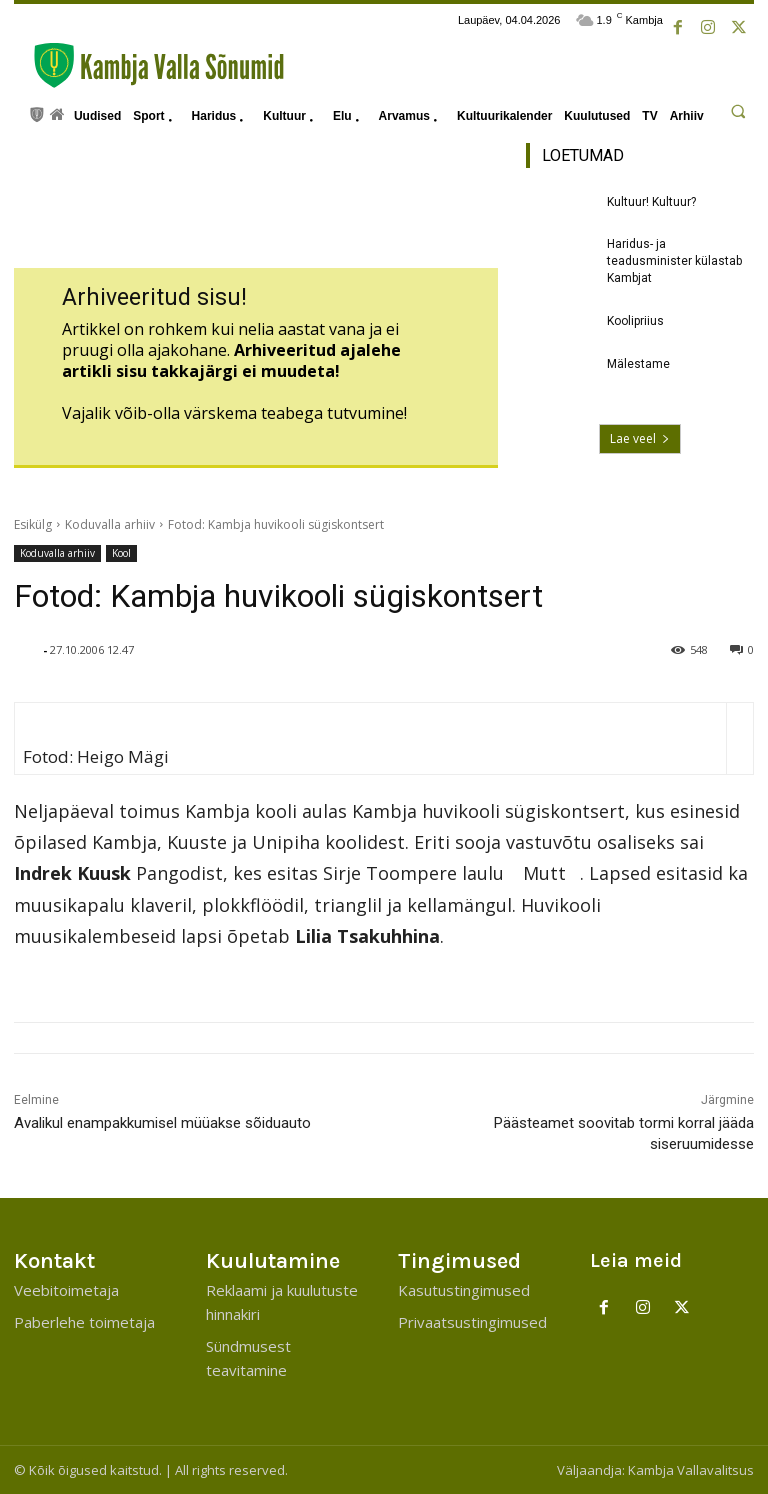 The height and width of the screenshot is (1494, 768). I want to click on [Kambja Valla Sõnumid], so click(149, 65).